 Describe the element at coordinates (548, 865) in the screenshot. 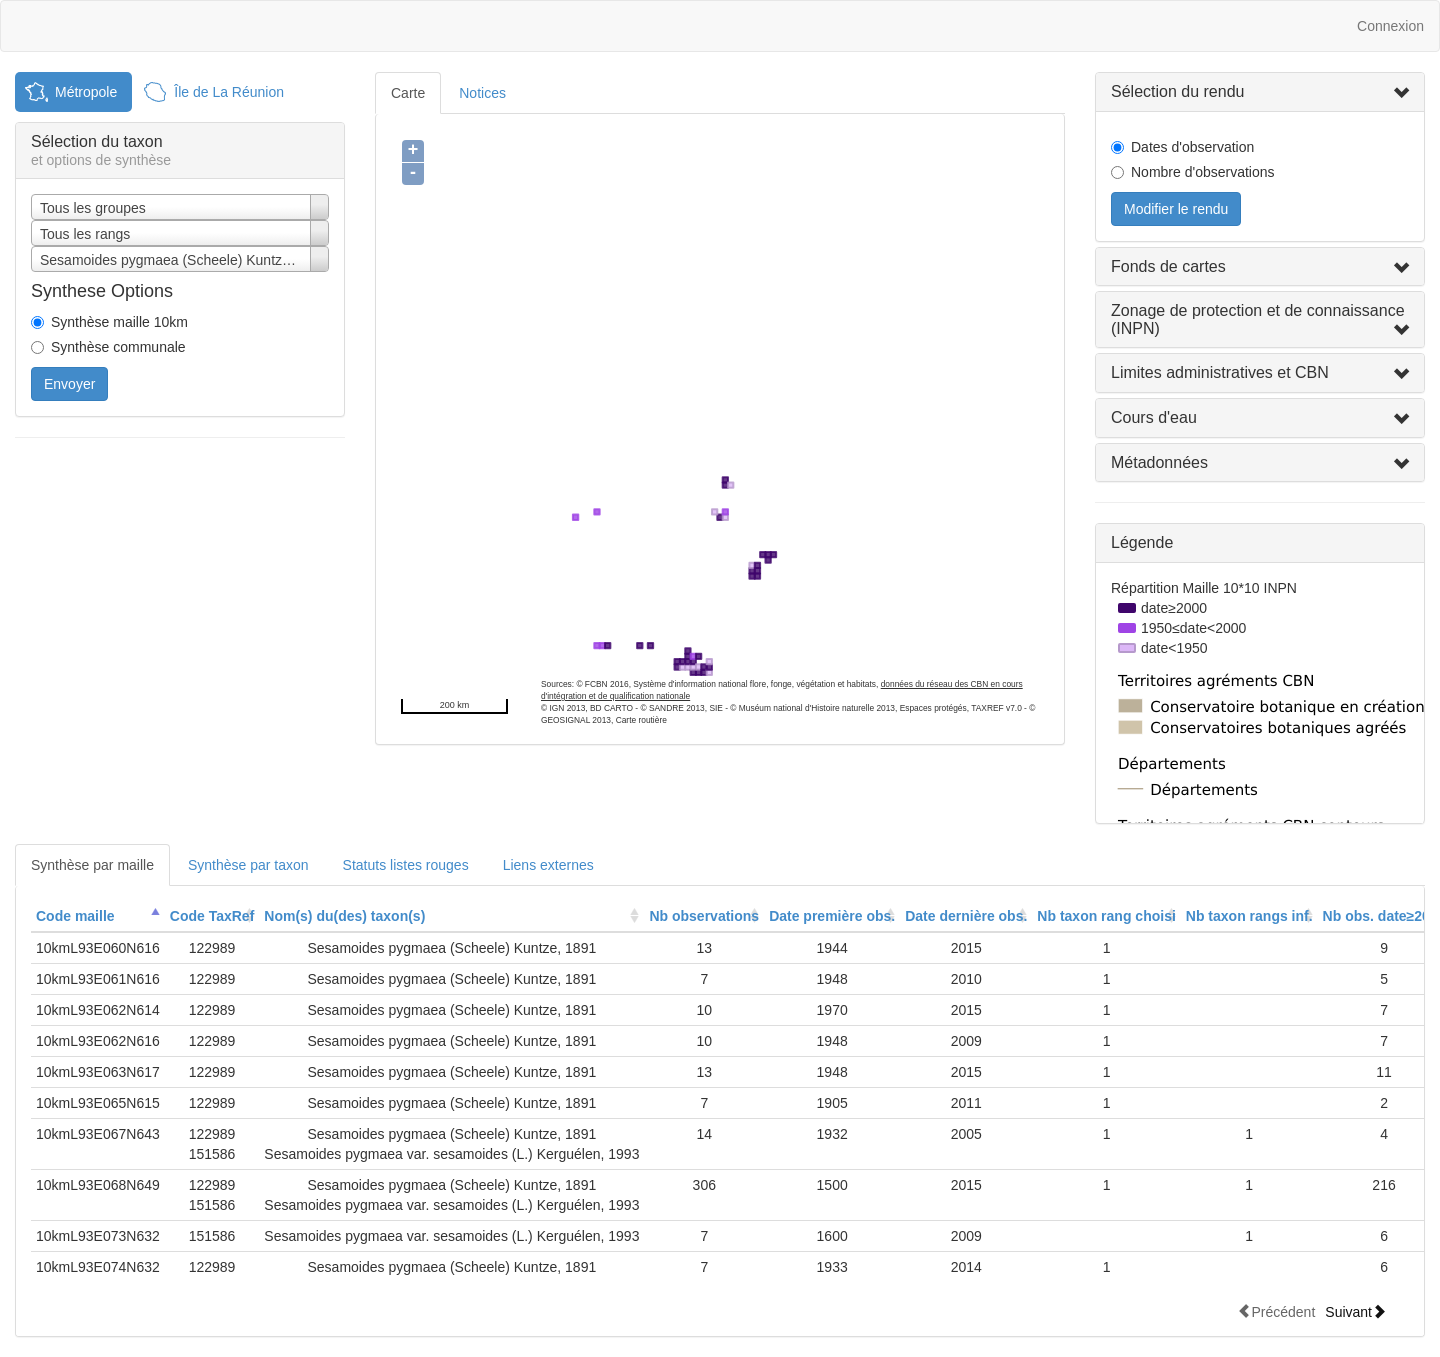

I see `Liens externes` at that location.